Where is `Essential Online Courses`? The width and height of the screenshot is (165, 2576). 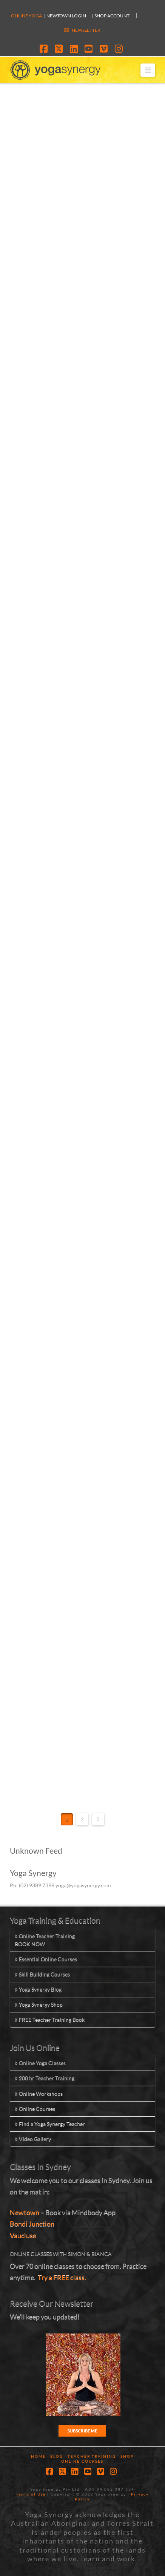
Essential Online Courses is located at coordinates (46, 1959).